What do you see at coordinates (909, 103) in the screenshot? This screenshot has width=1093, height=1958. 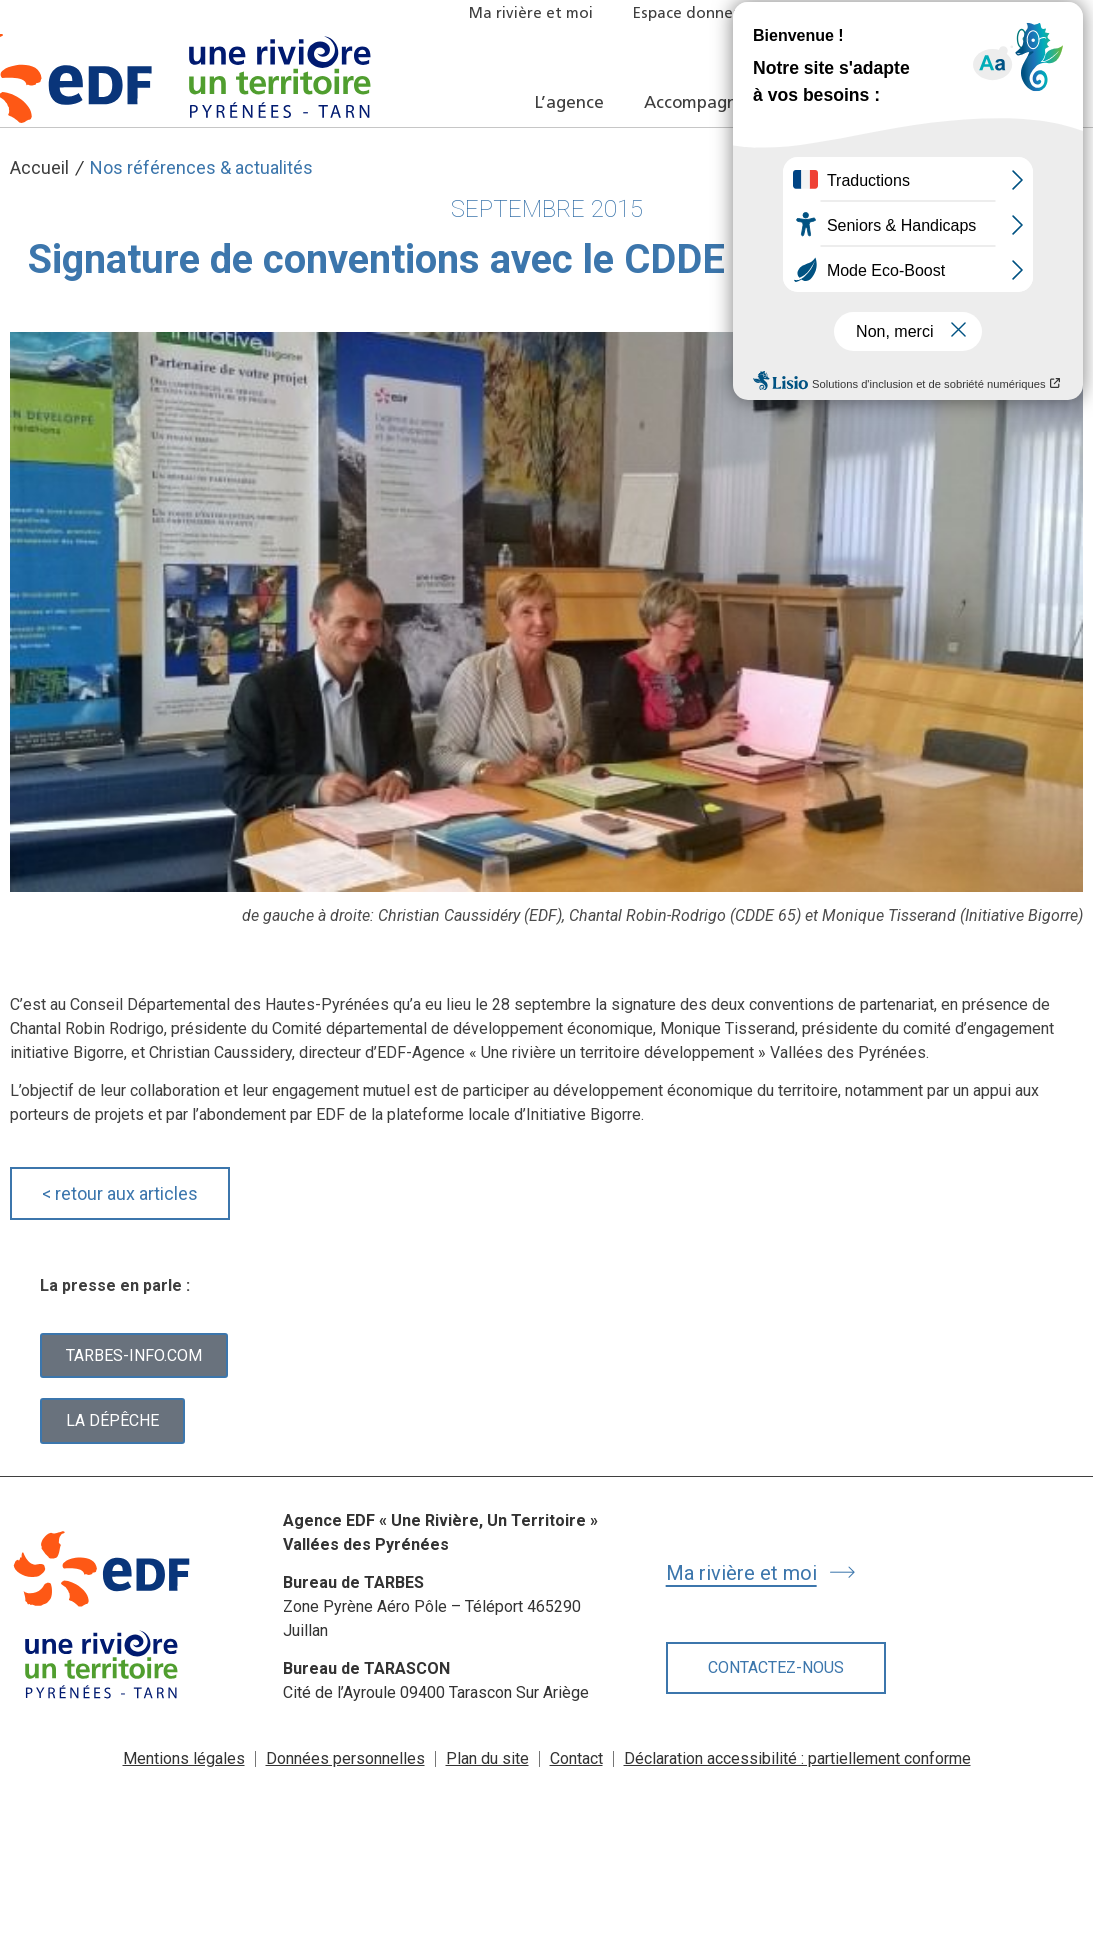 I see `Nos références et actualités` at bounding box center [909, 103].